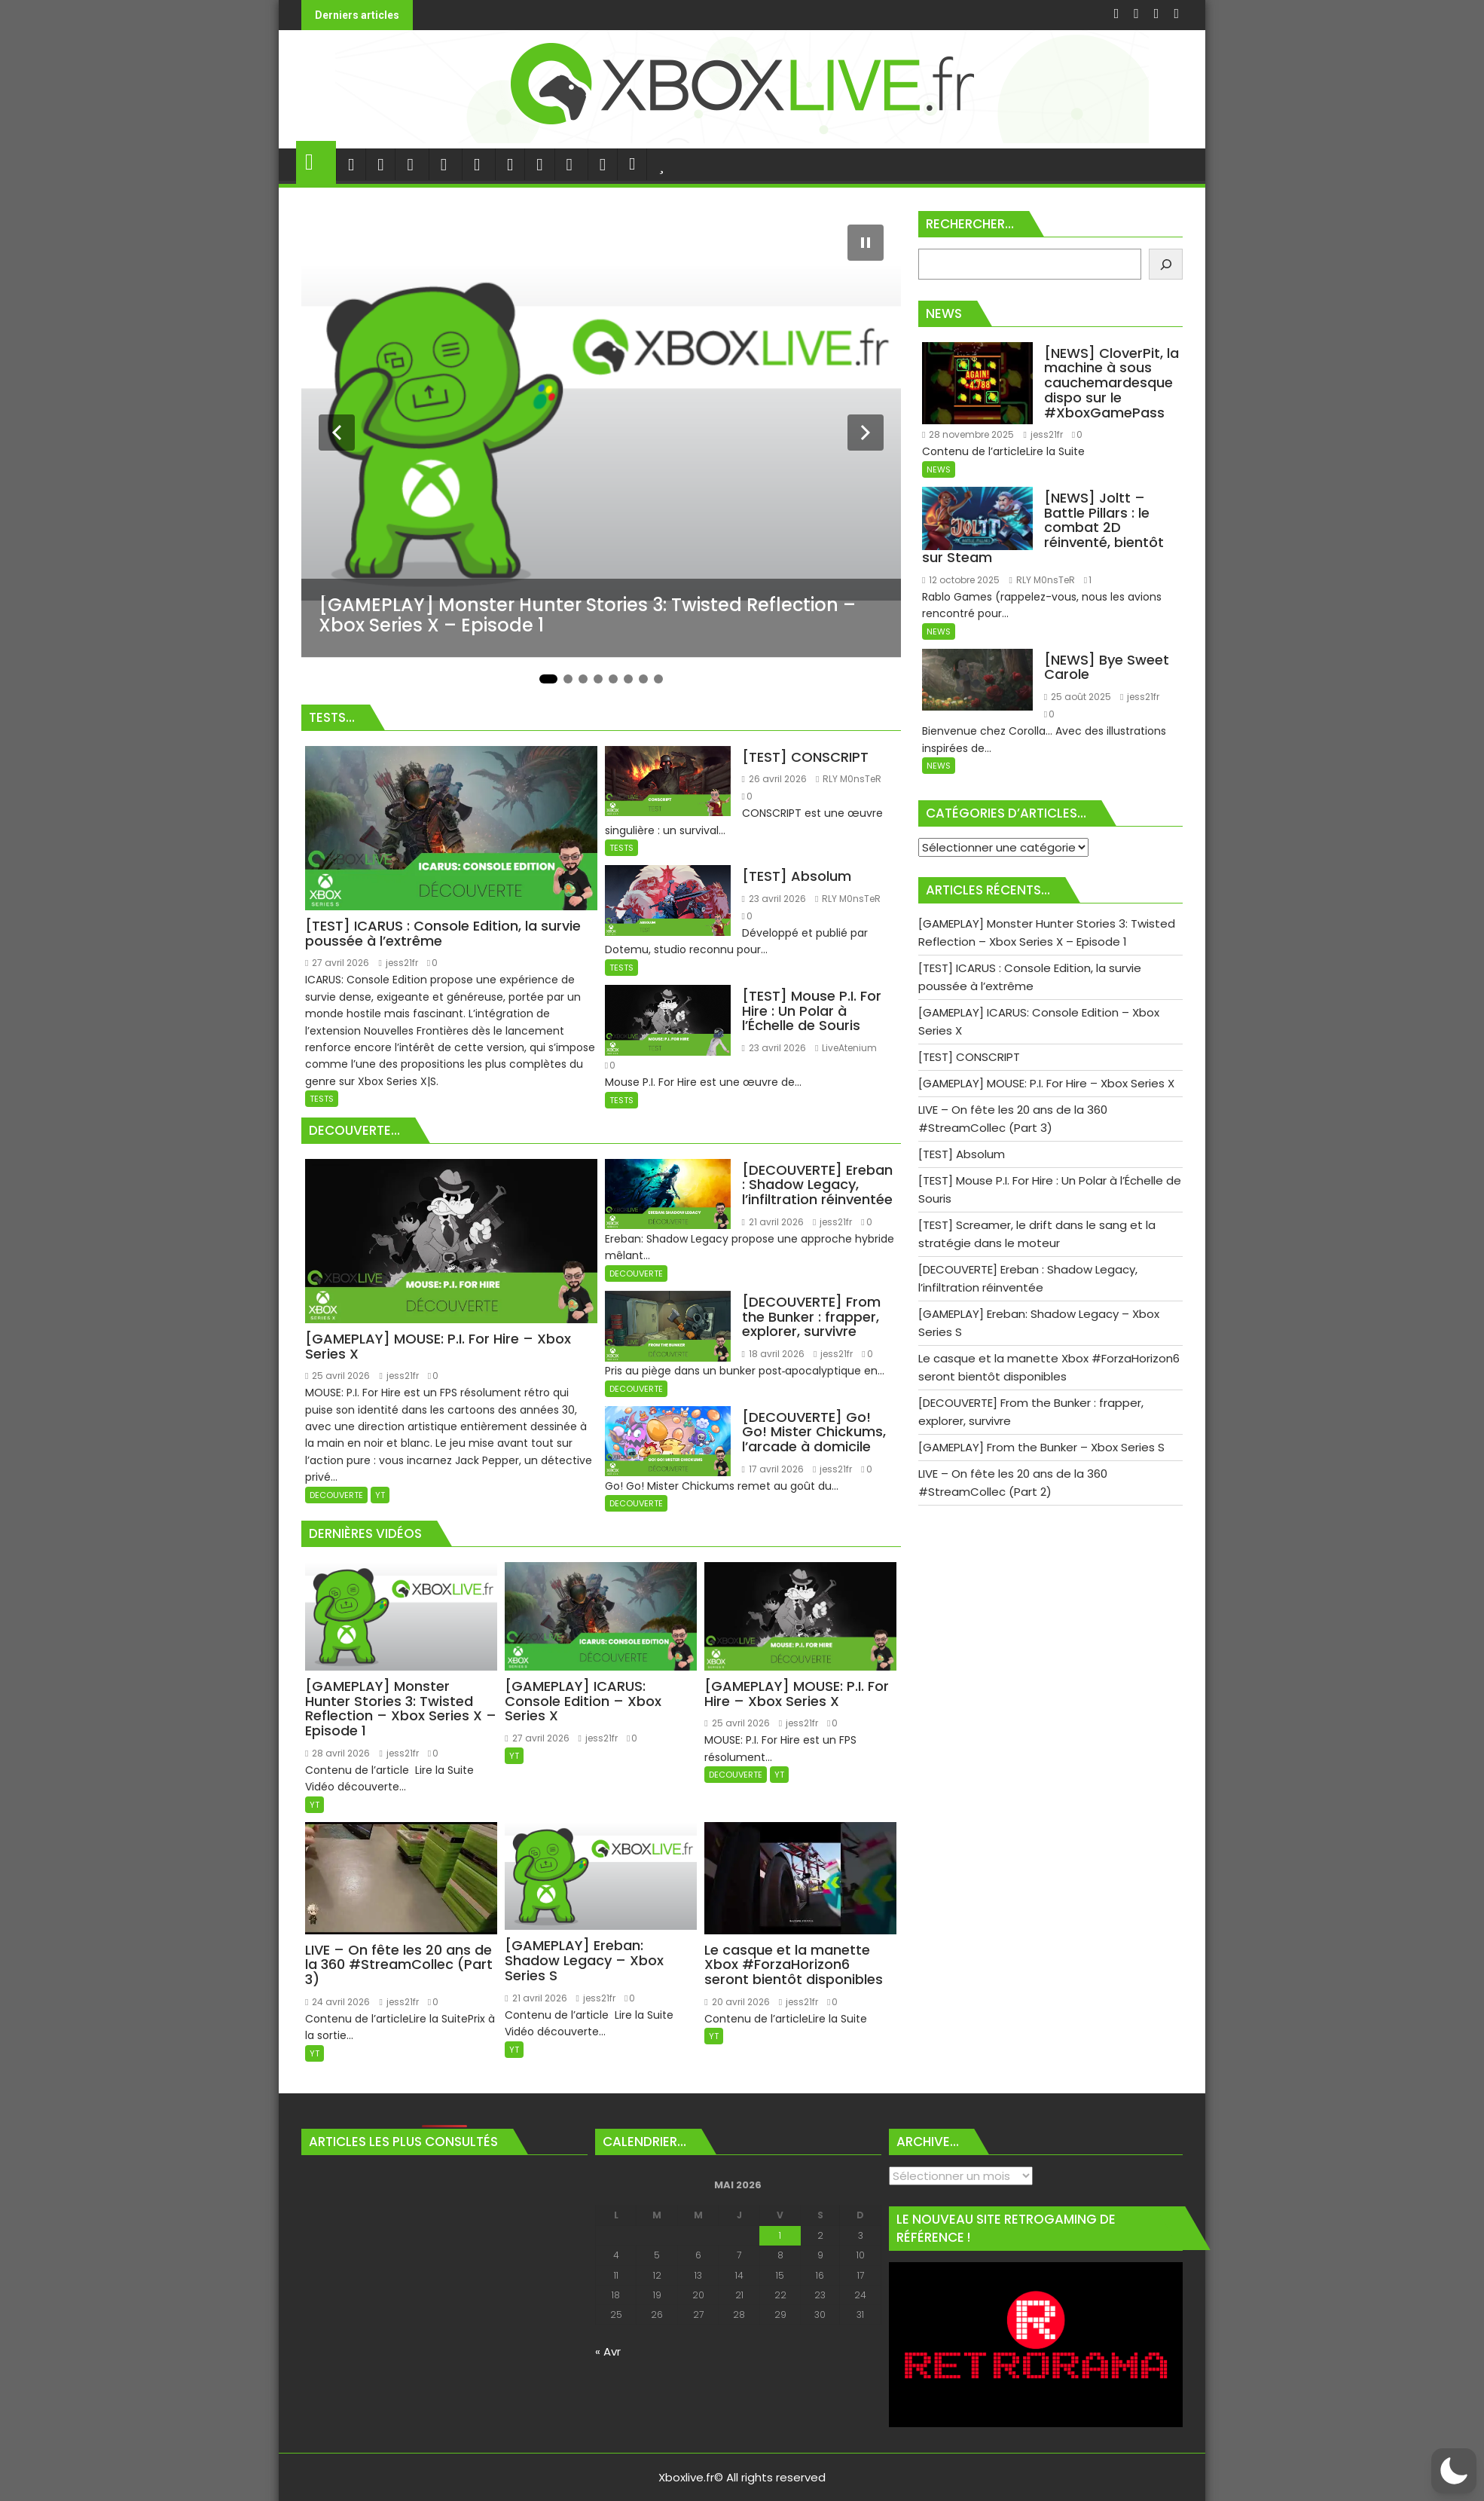 The height and width of the screenshot is (2501, 1484). Describe the element at coordinates (939, 469) in the screenshot. I see `NEWS` at that location.